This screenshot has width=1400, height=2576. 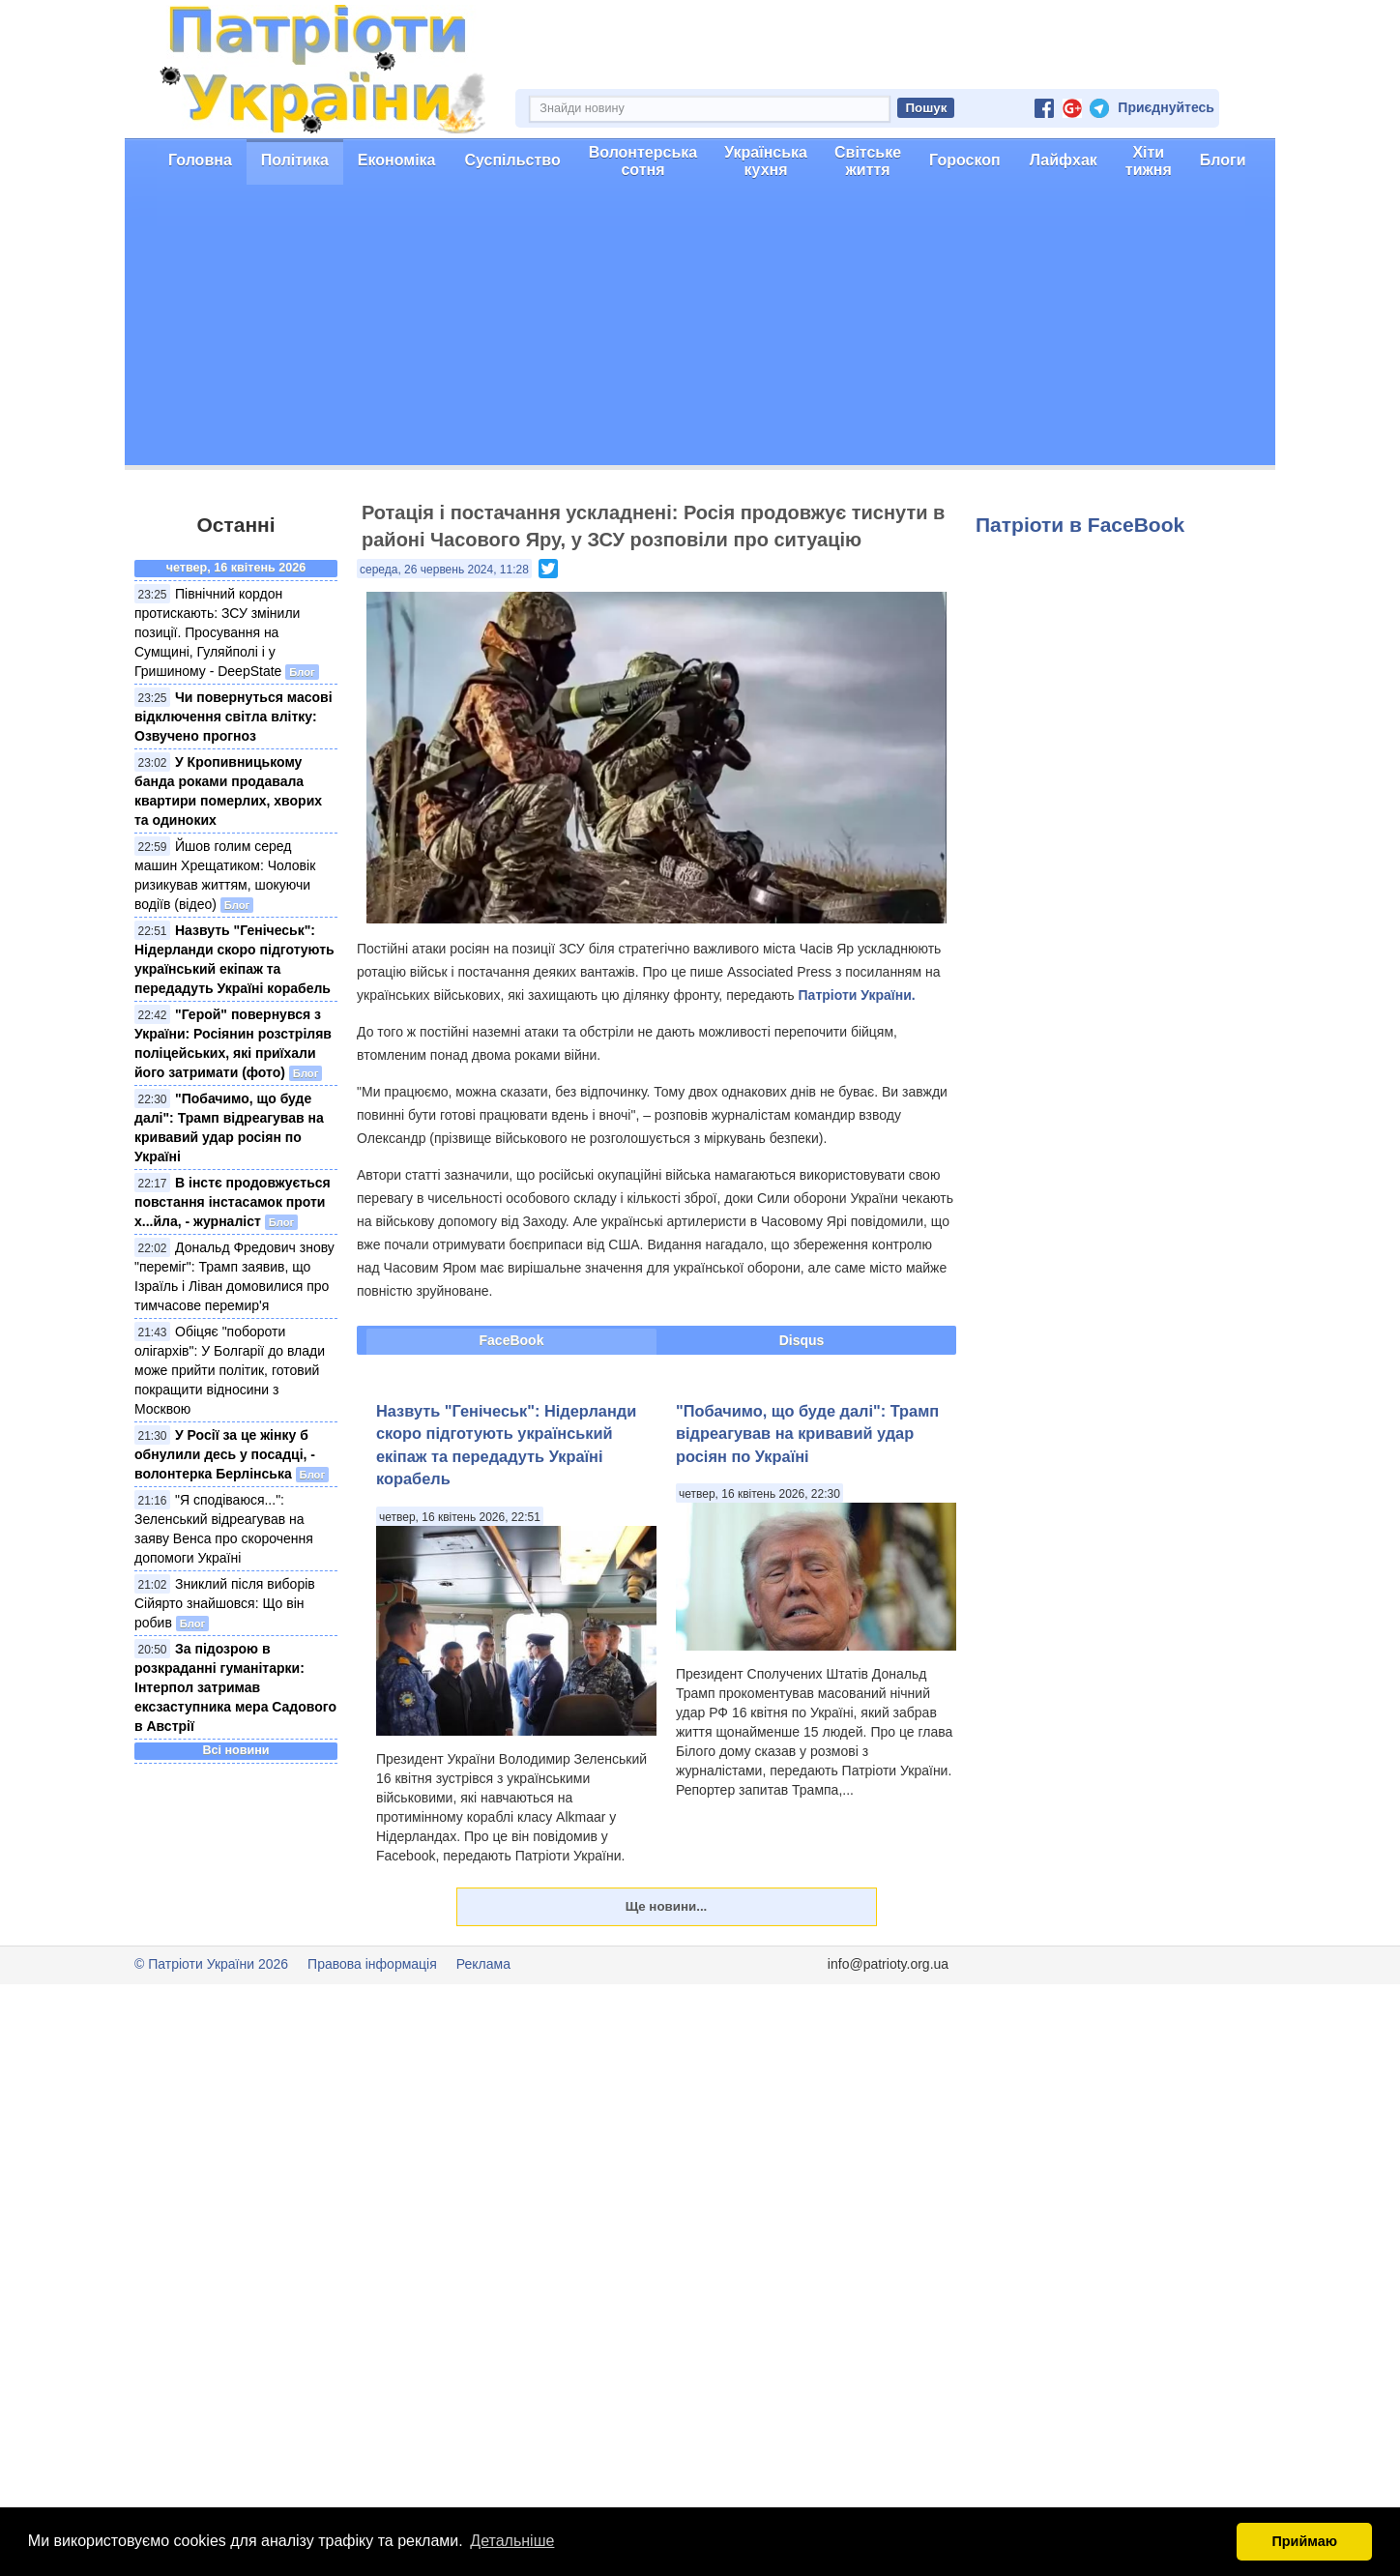 What do you see at coordinates (224, 1454) in the screenshot?
I see `У Росії за це жінку б обнулили десь у посадці, - волонтерка Берлінська` at bounding box center [224, 1454].